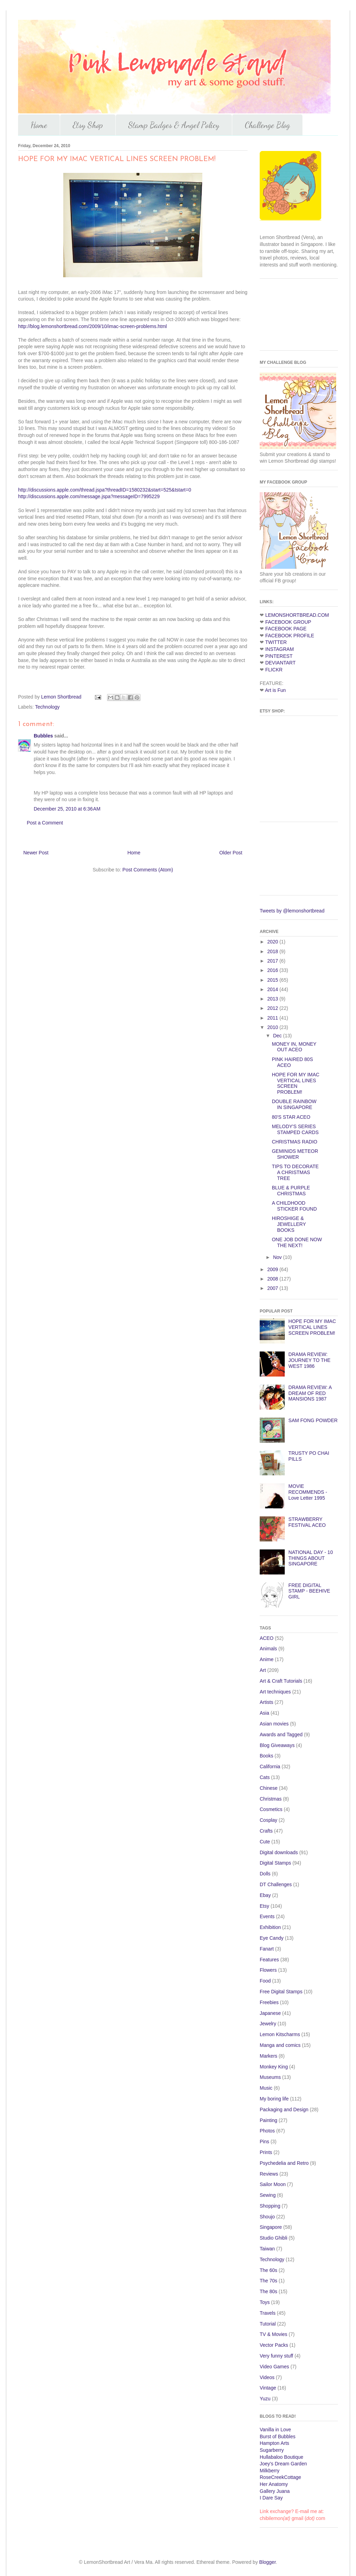  I want to click on Nov, so click(278, 1257).